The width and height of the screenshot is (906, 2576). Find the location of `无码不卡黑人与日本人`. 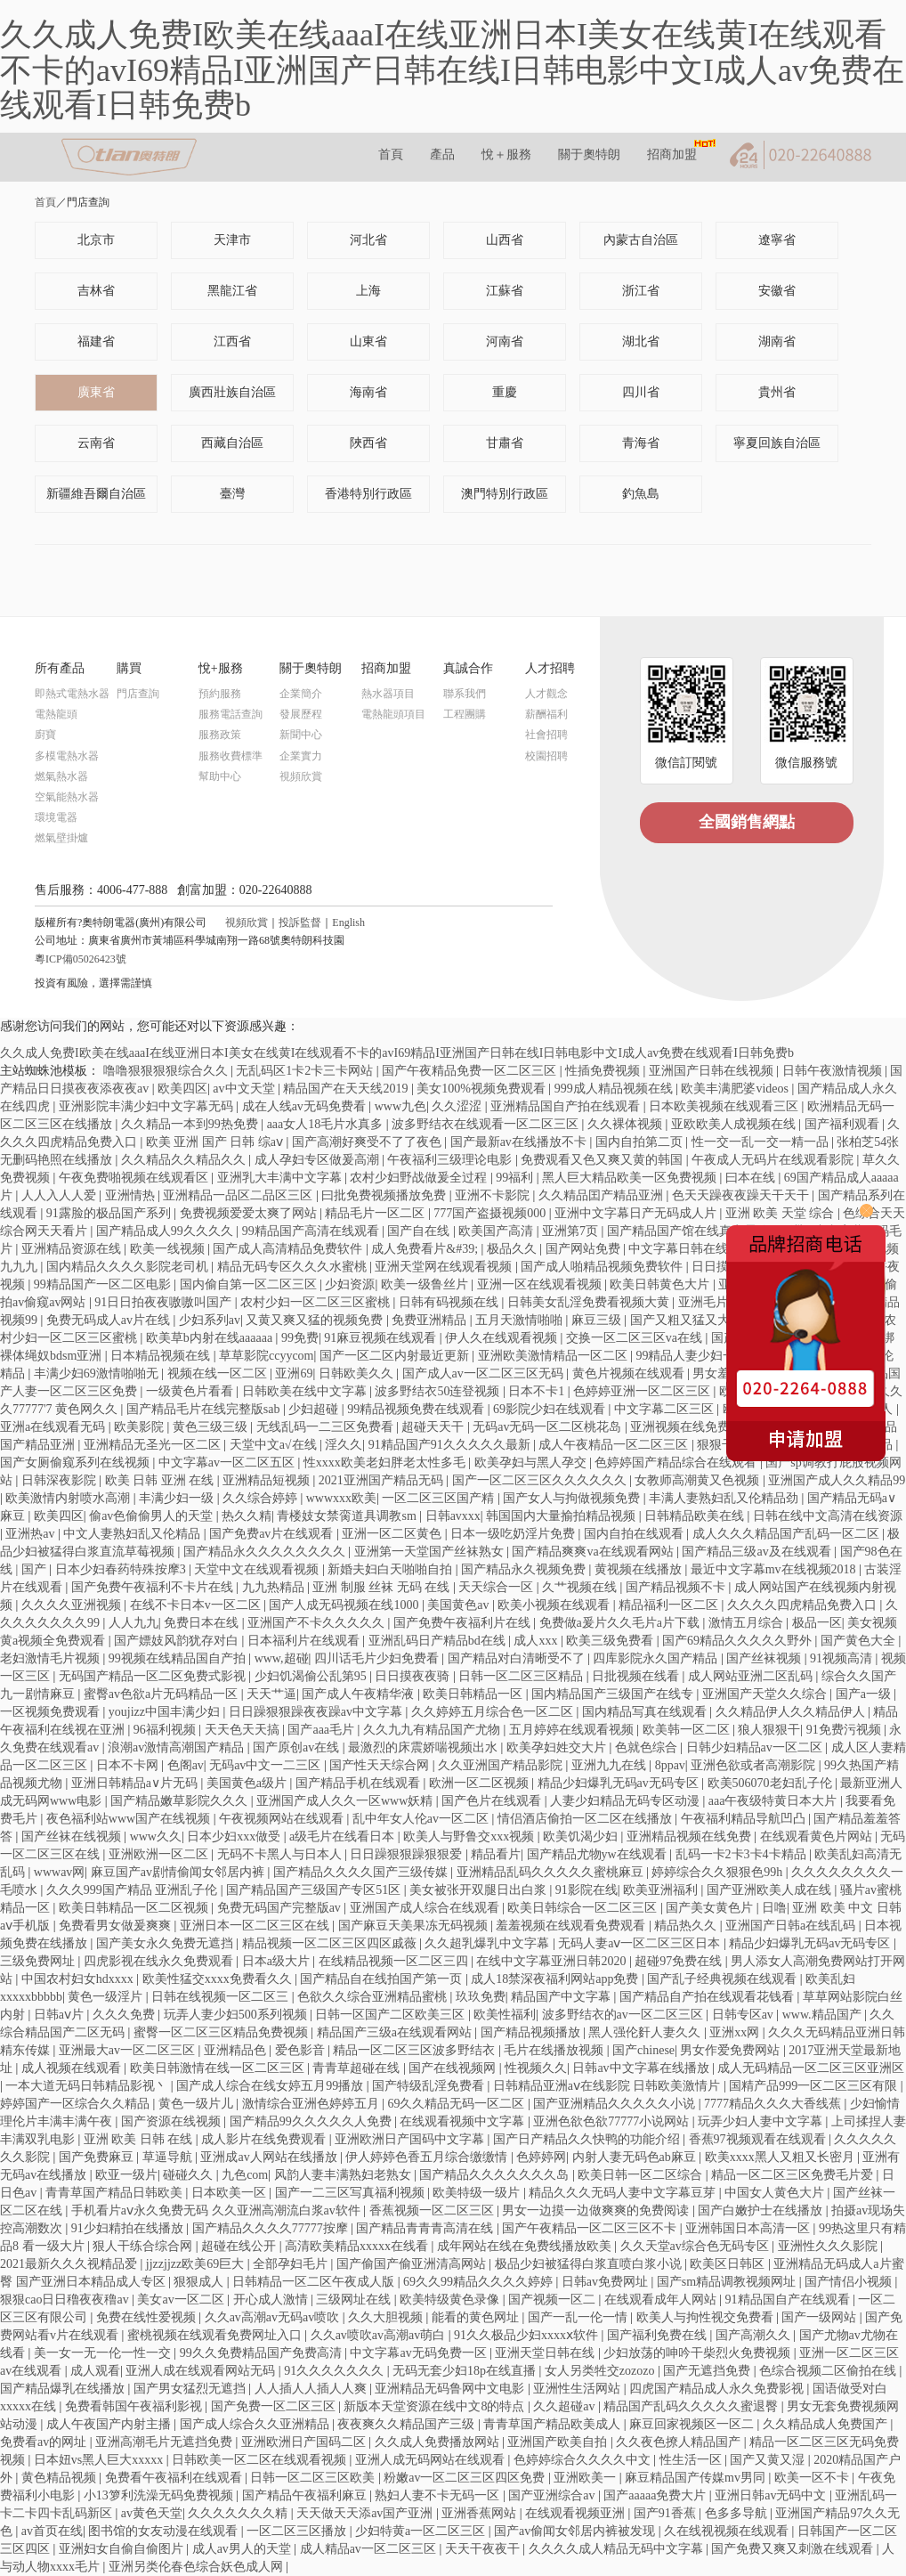

无码不卡黑人与日本人 is located at coordinates (281, 1854).